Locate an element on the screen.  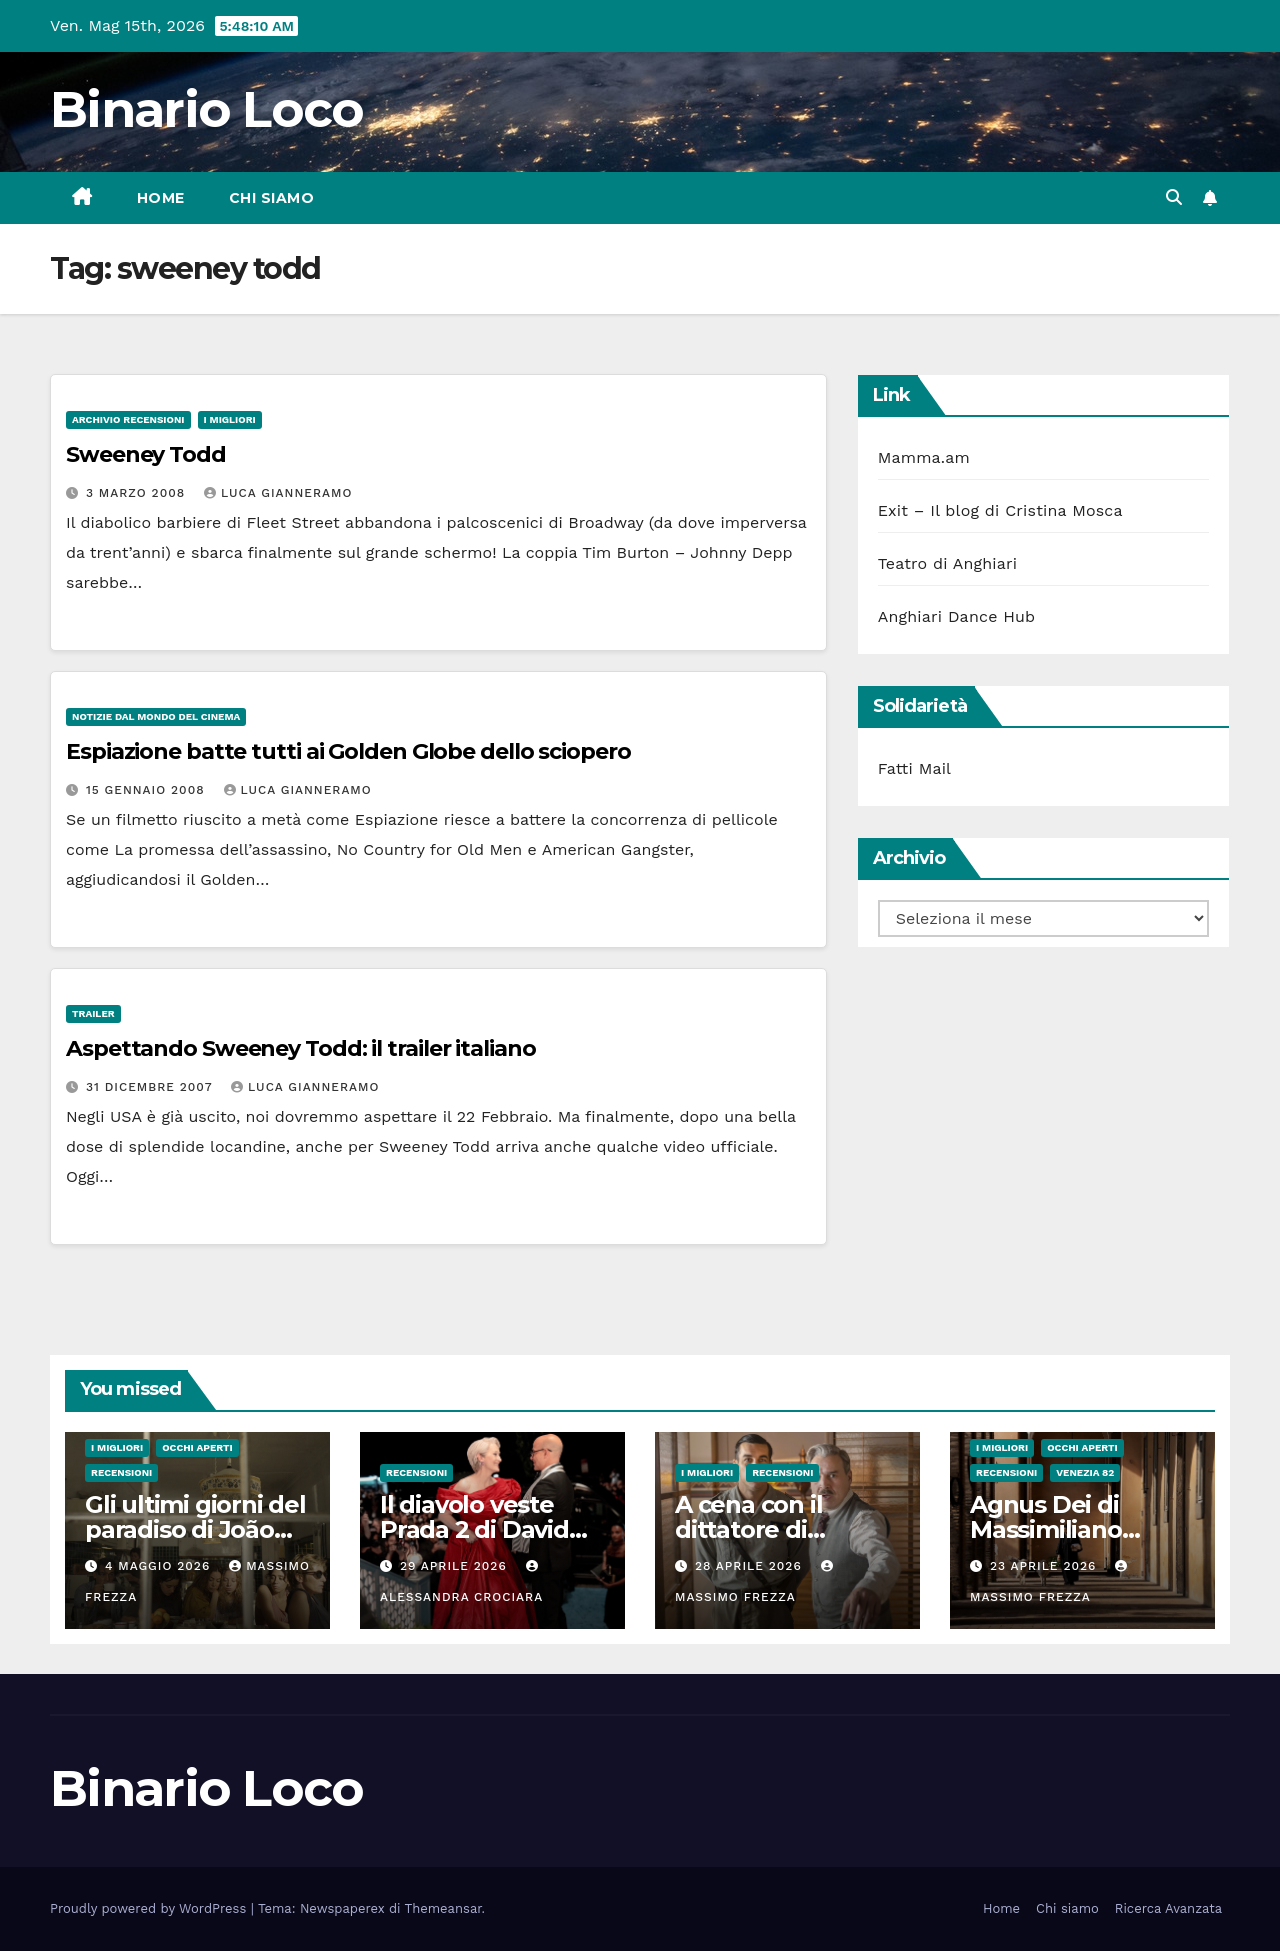
29 Aprile 2026 is located at coordinates (456, 1566).